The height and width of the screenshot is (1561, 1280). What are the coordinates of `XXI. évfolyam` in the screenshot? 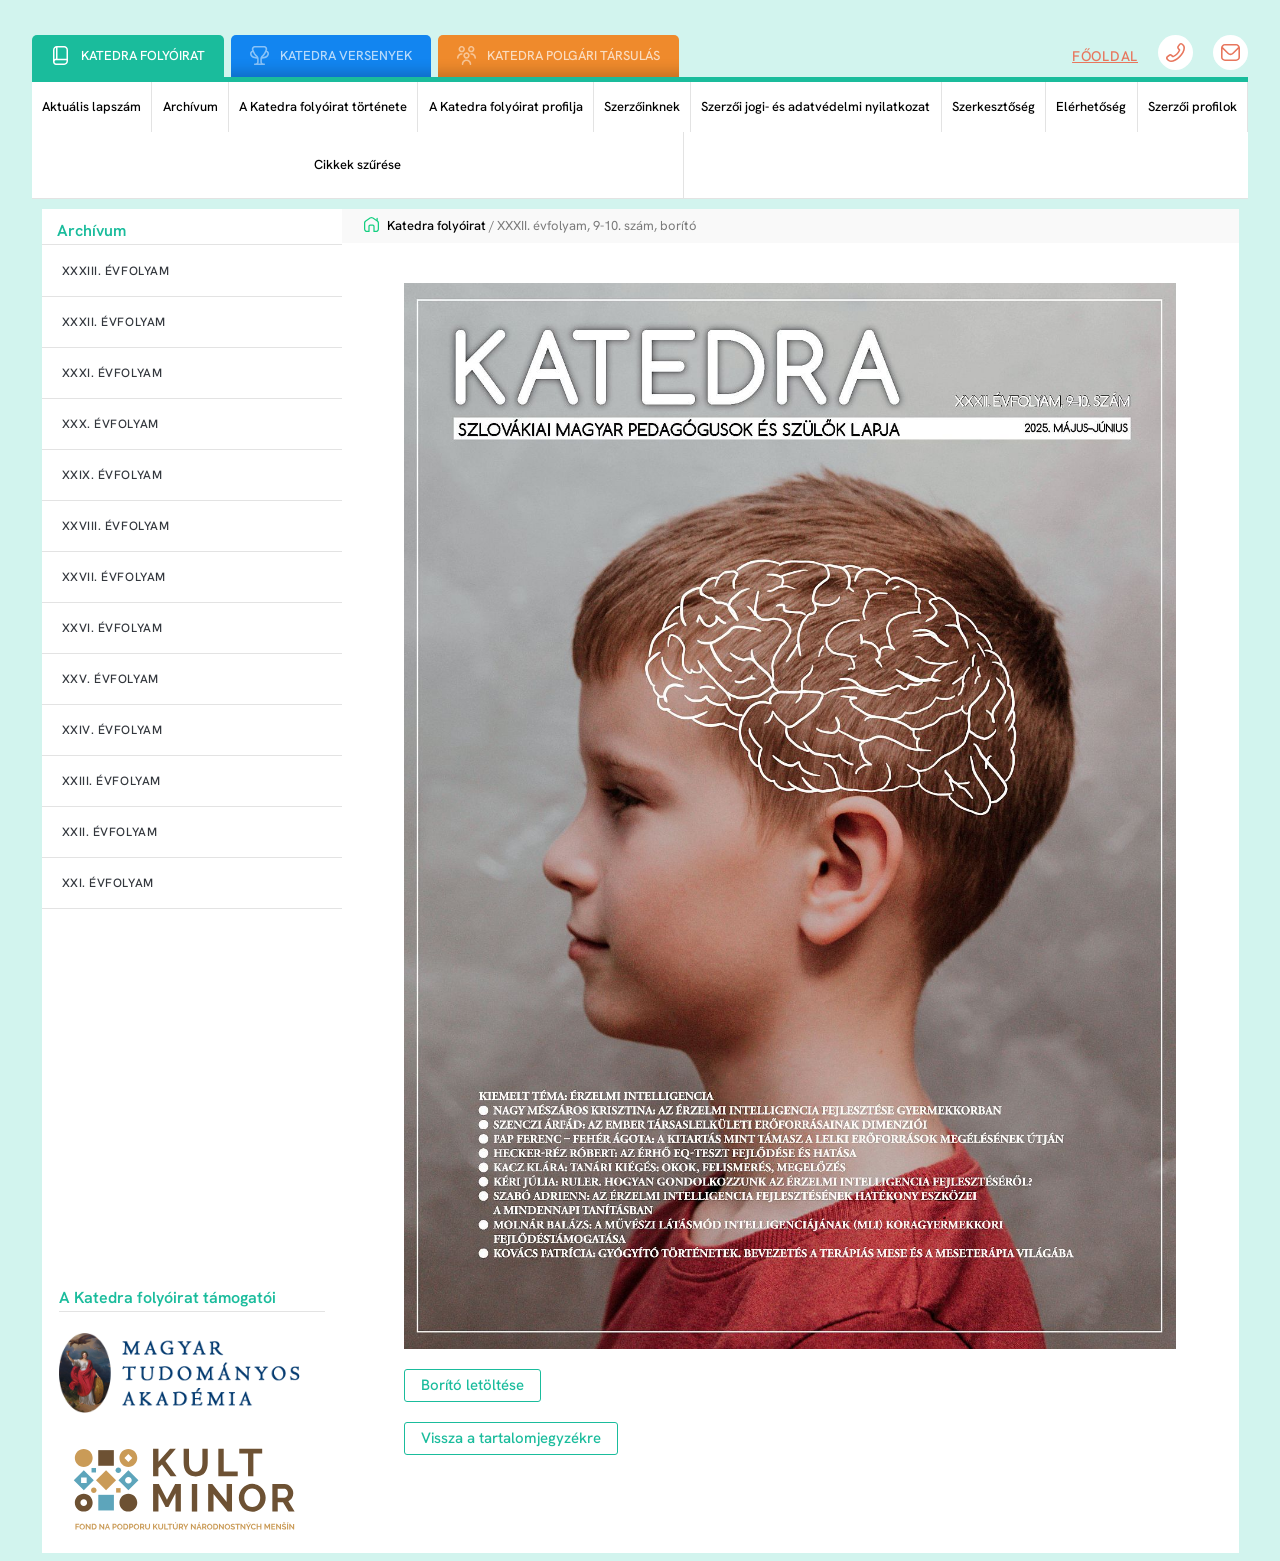 It's located at (108, 883).